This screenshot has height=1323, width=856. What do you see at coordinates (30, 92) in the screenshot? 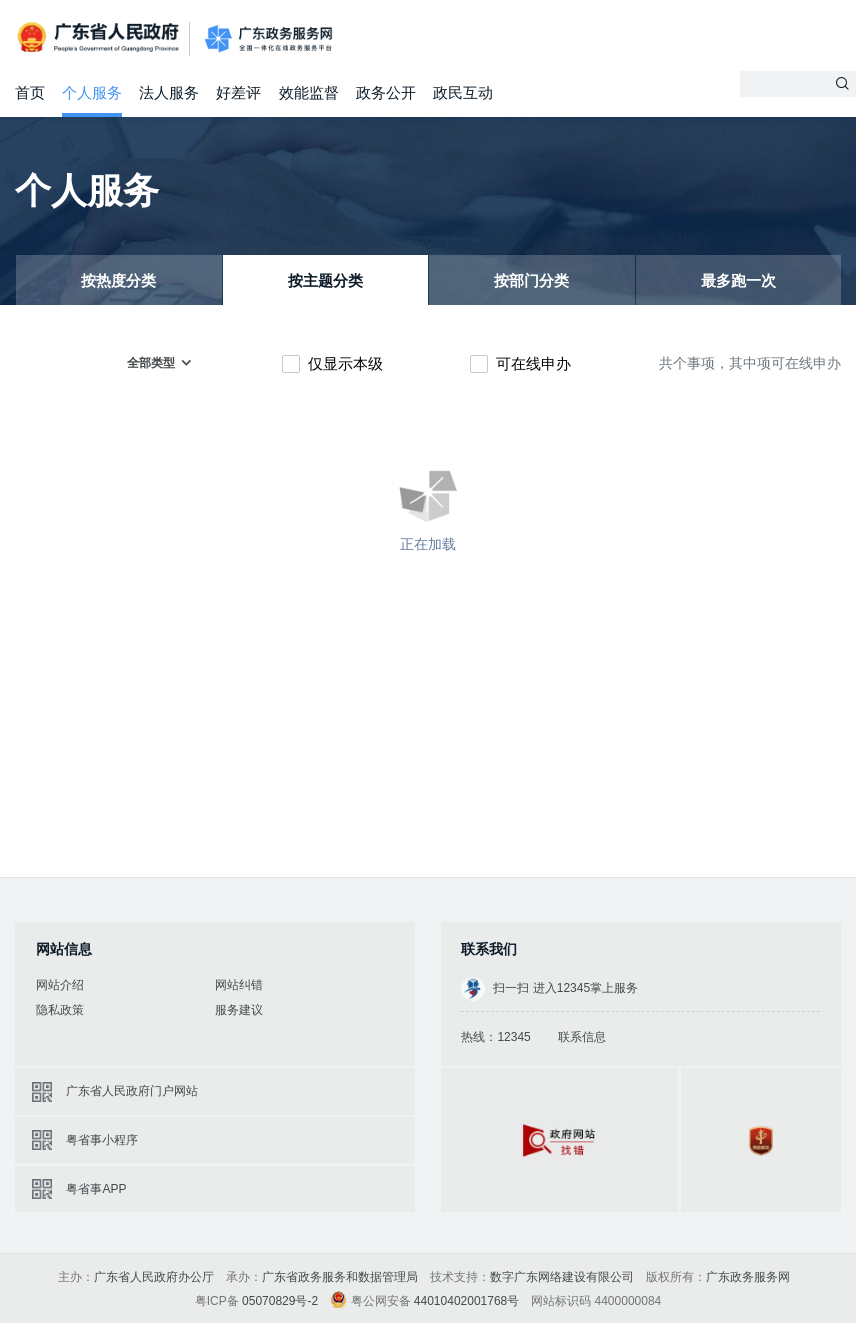
I see `首页` at bounding box center [30, 92].